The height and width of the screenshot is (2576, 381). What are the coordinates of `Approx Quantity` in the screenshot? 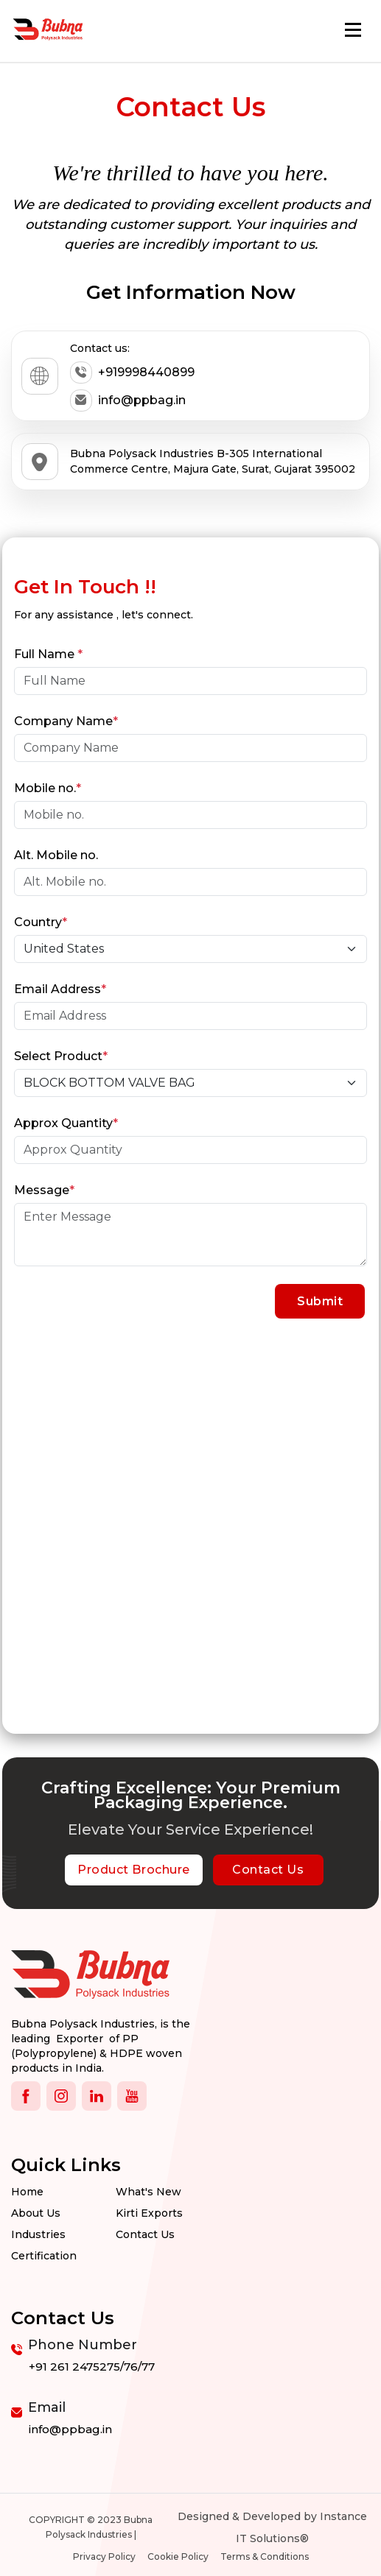 It's located at (66, 1123).